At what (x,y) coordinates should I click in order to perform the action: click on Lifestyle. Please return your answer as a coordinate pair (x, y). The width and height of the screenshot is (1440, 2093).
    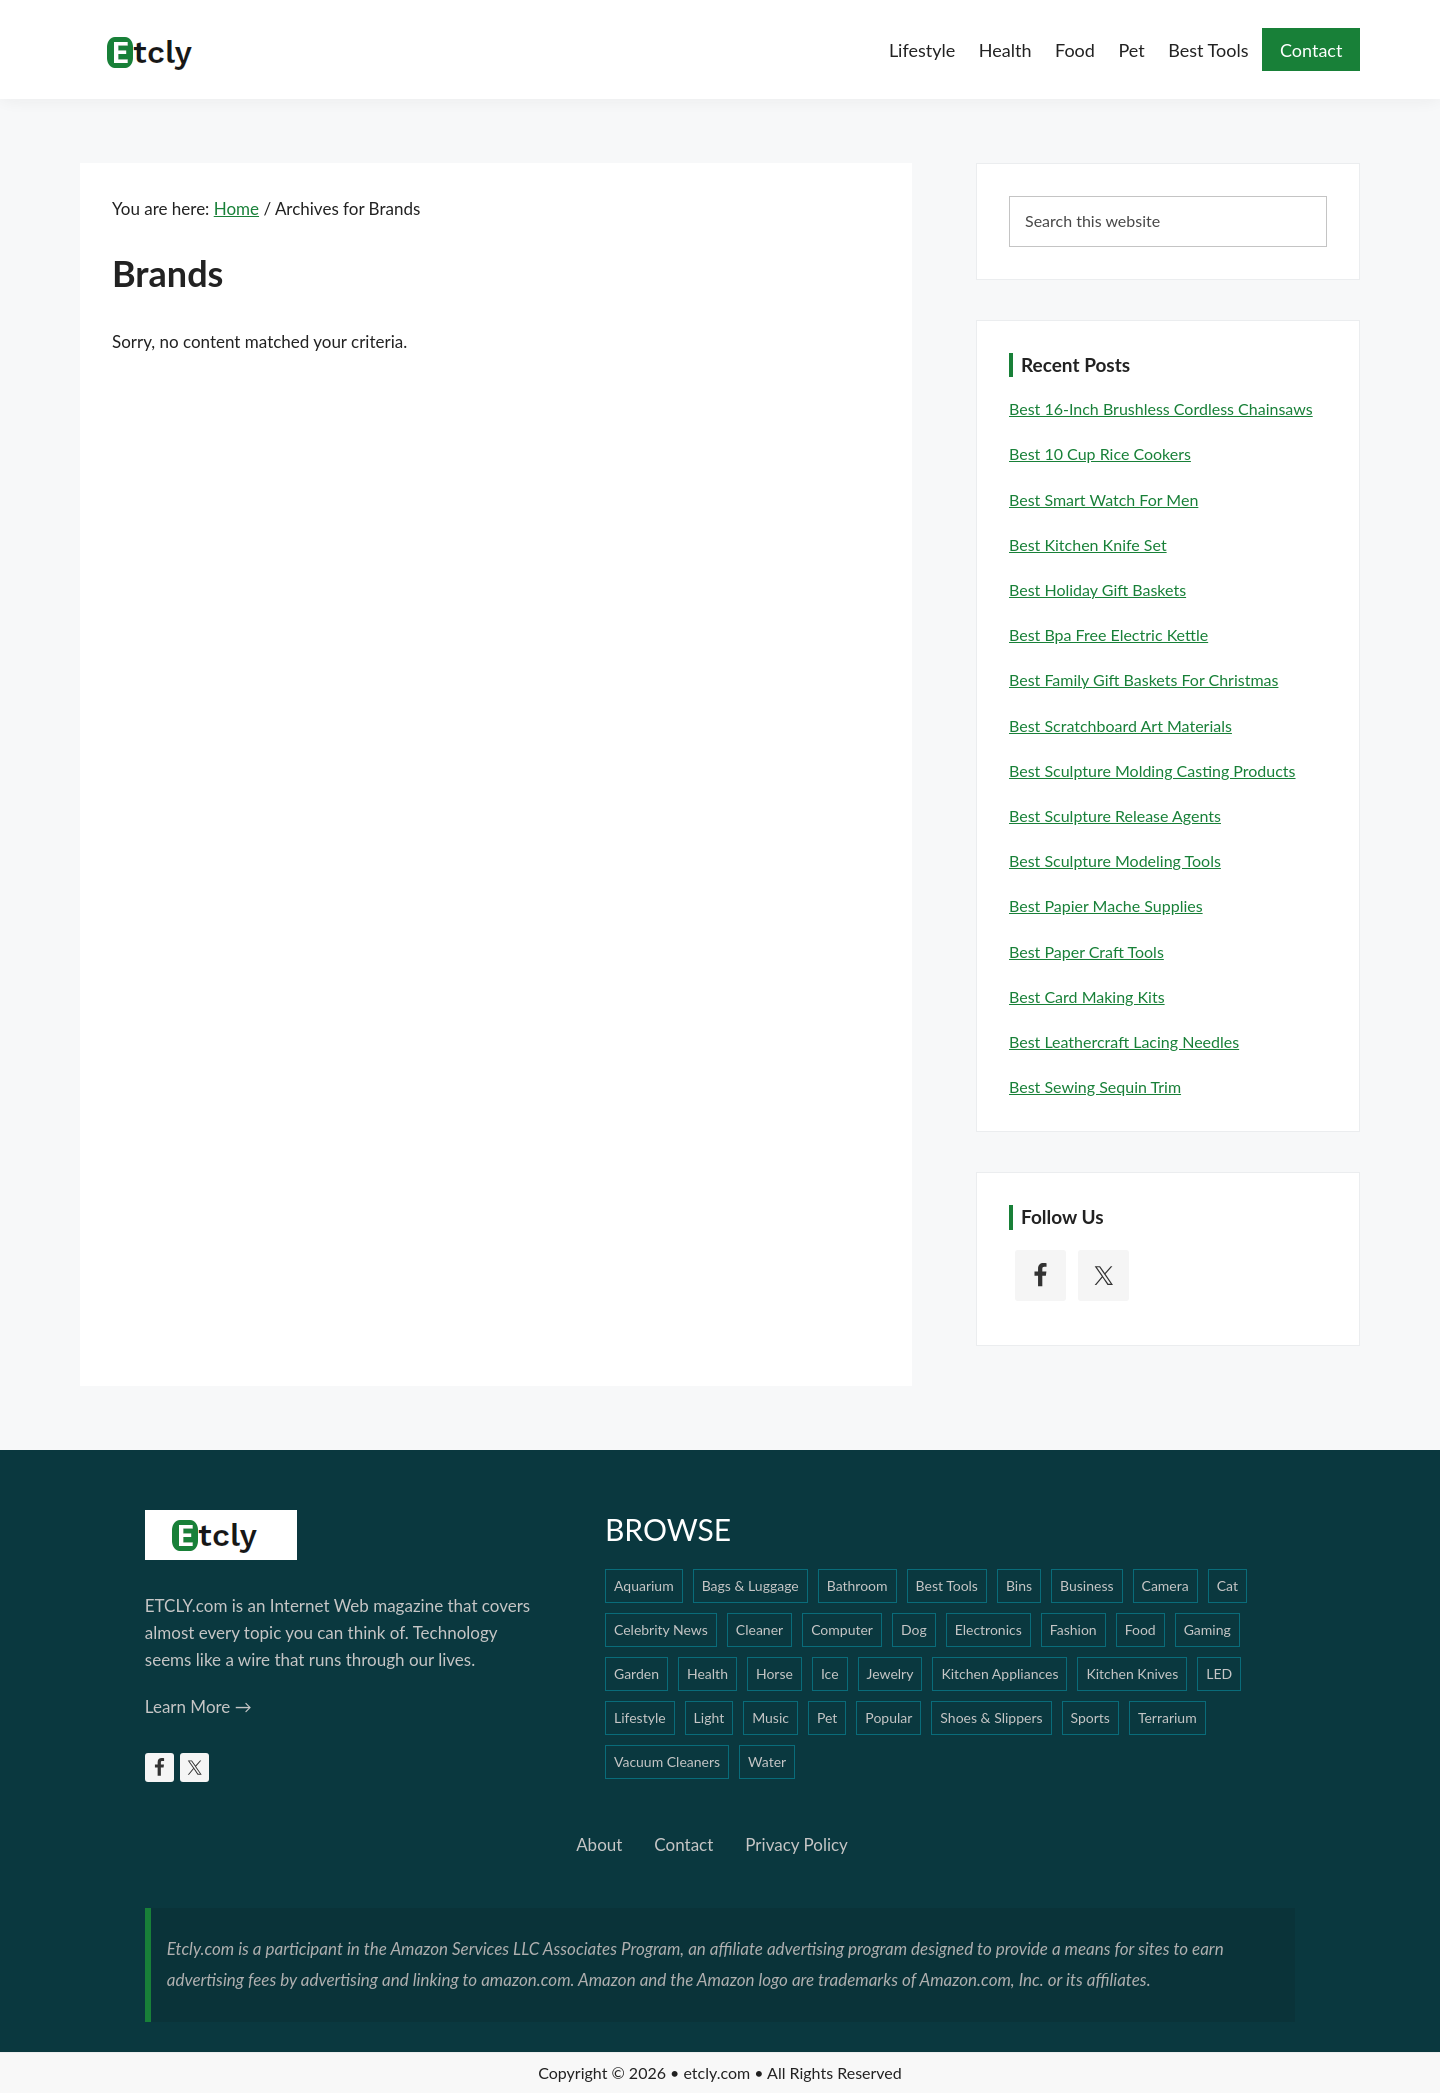
    Looking at the image, I should click on (640, 1717).